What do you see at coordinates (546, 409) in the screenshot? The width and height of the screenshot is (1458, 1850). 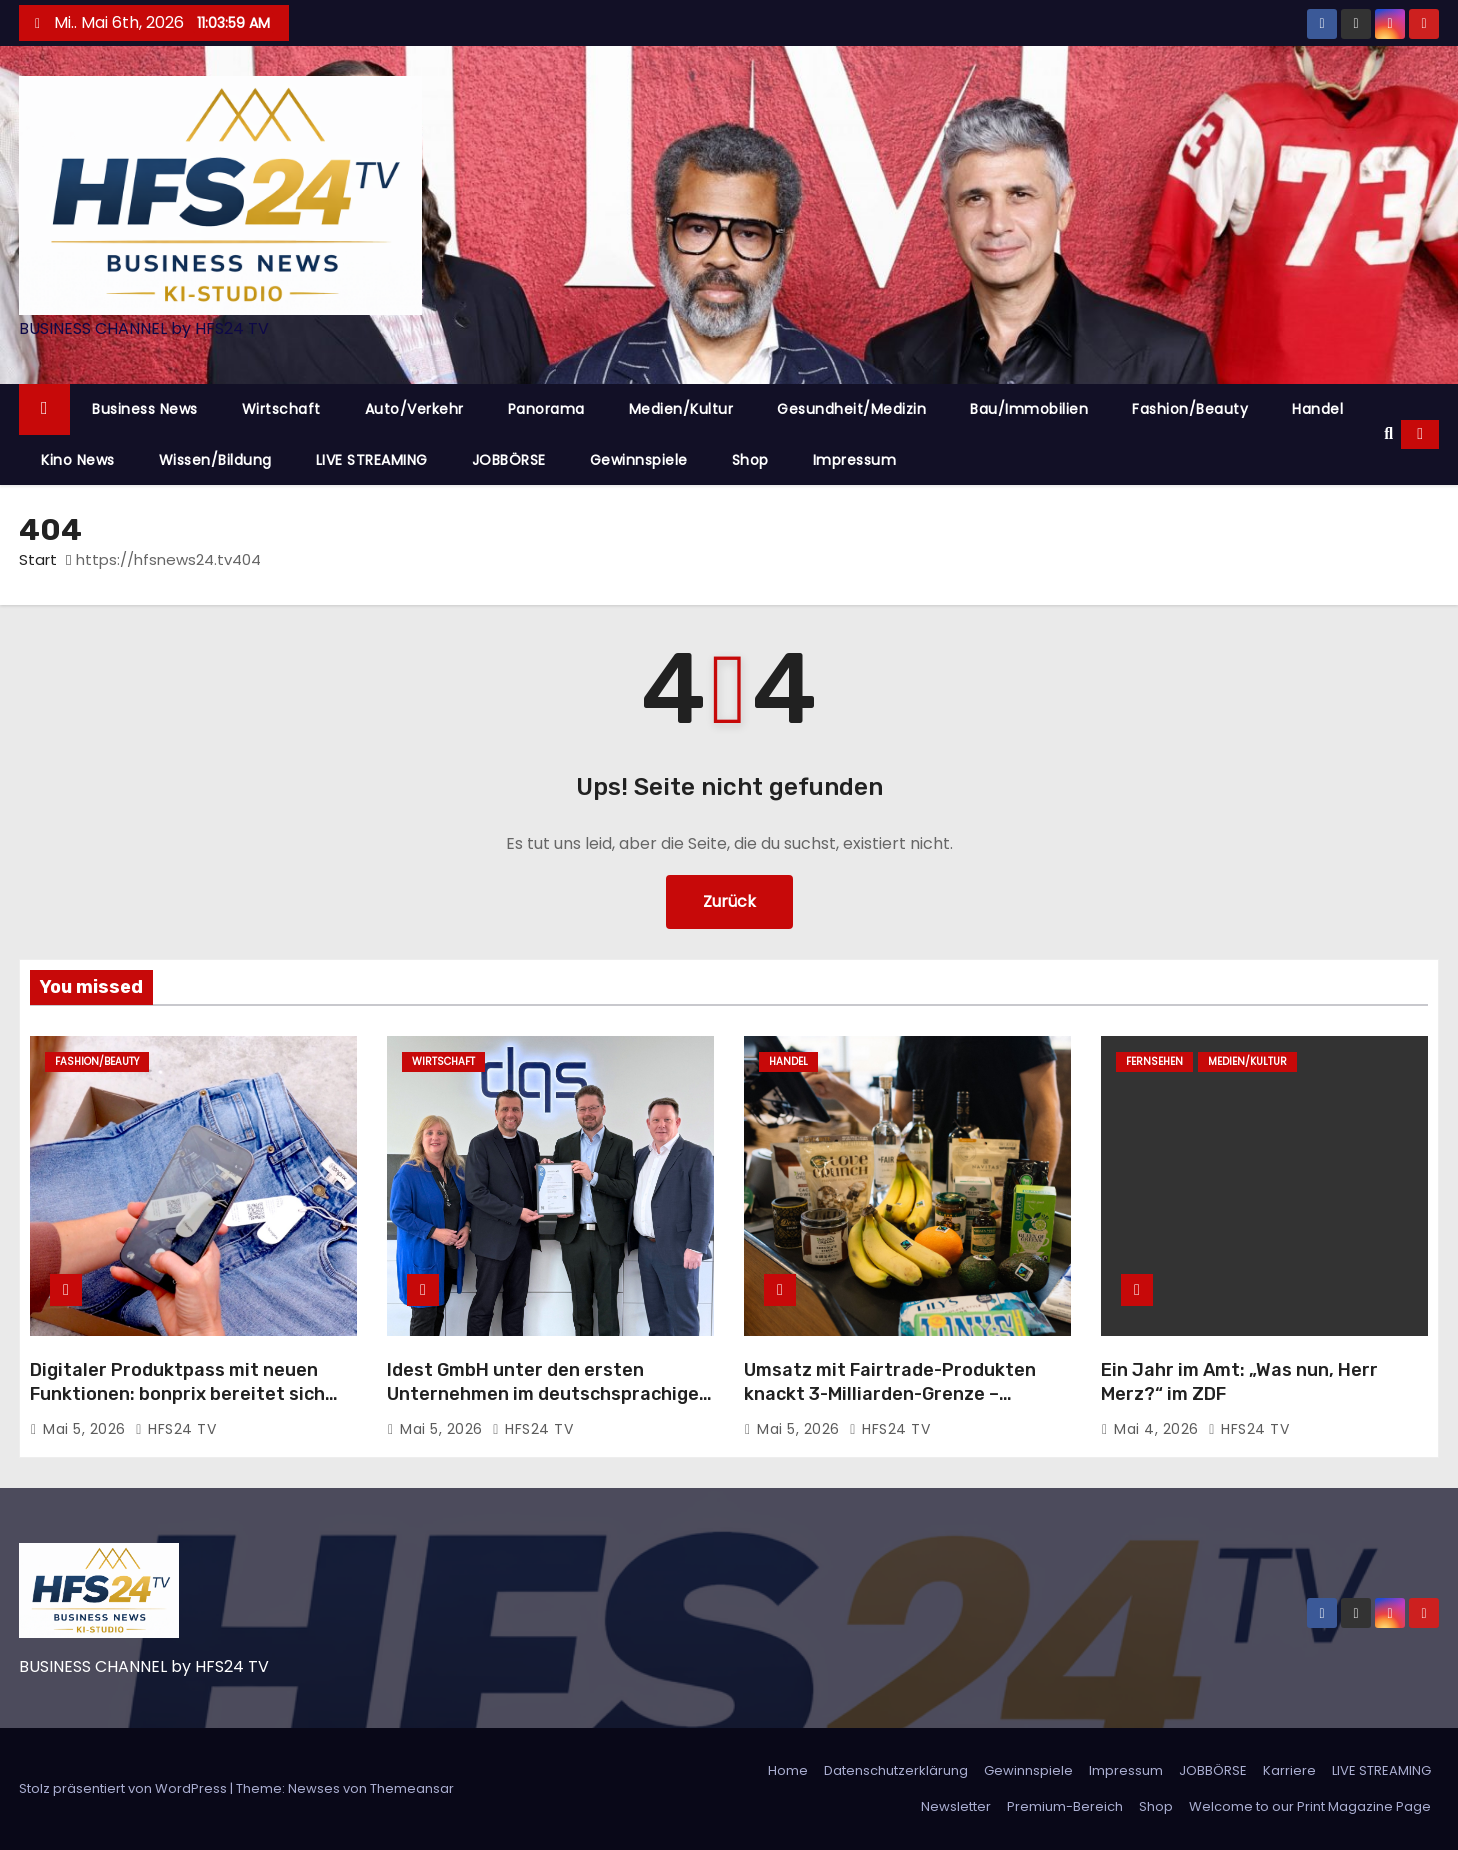 I see `Panorama` at bounding box center [546, 409].